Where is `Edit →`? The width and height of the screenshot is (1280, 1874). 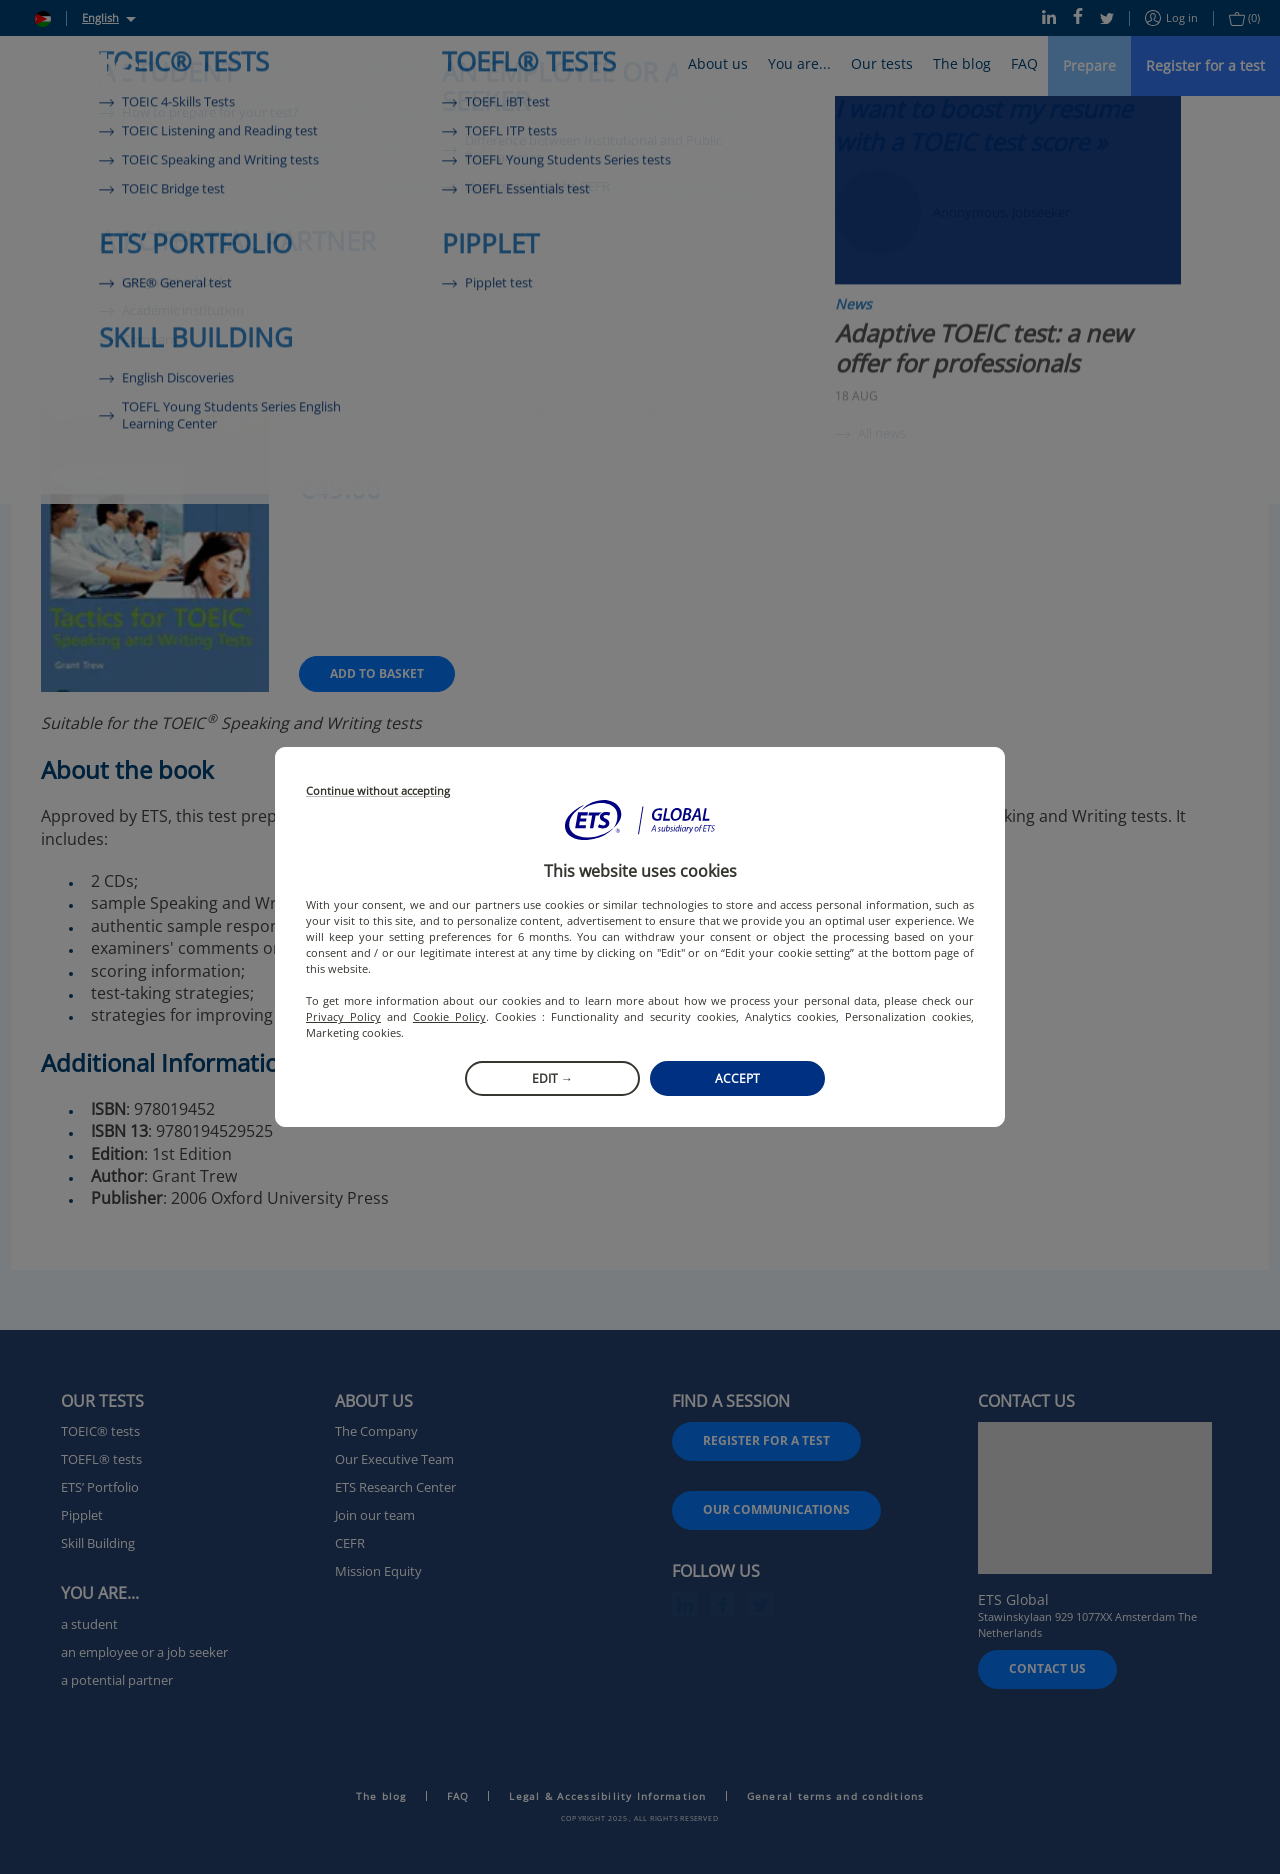 Edit → is located at coordinates (552, 1078).